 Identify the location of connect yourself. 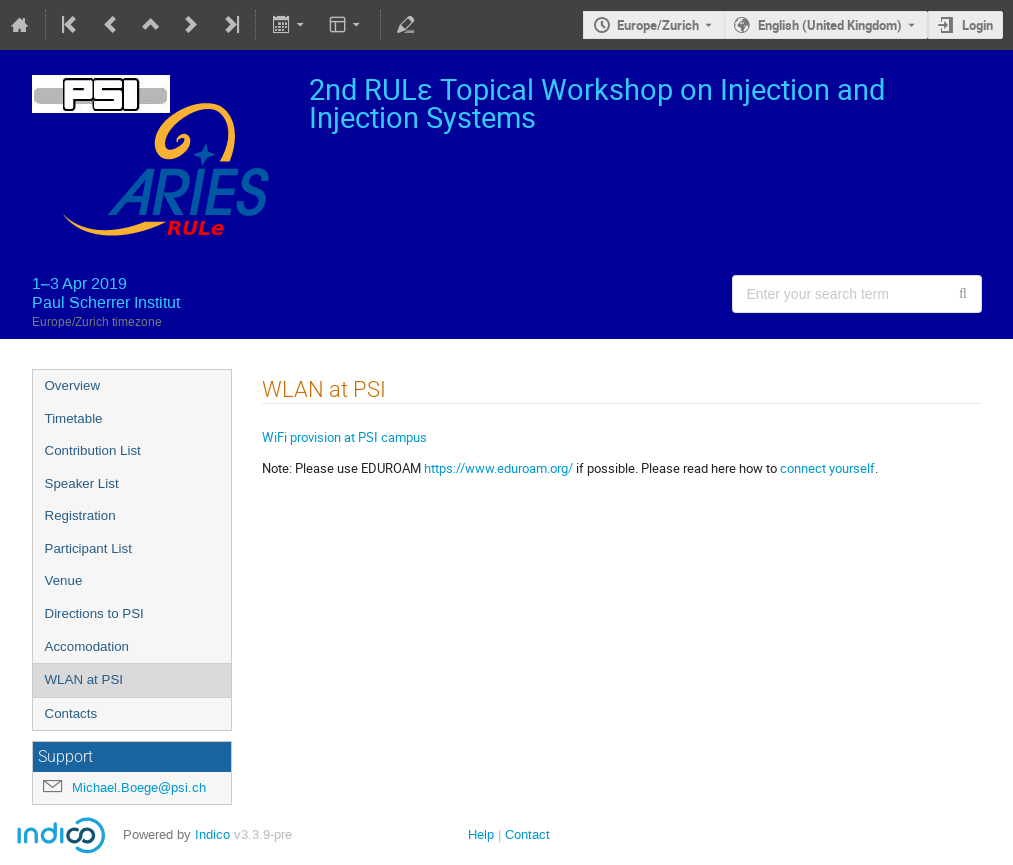
(827, 468).